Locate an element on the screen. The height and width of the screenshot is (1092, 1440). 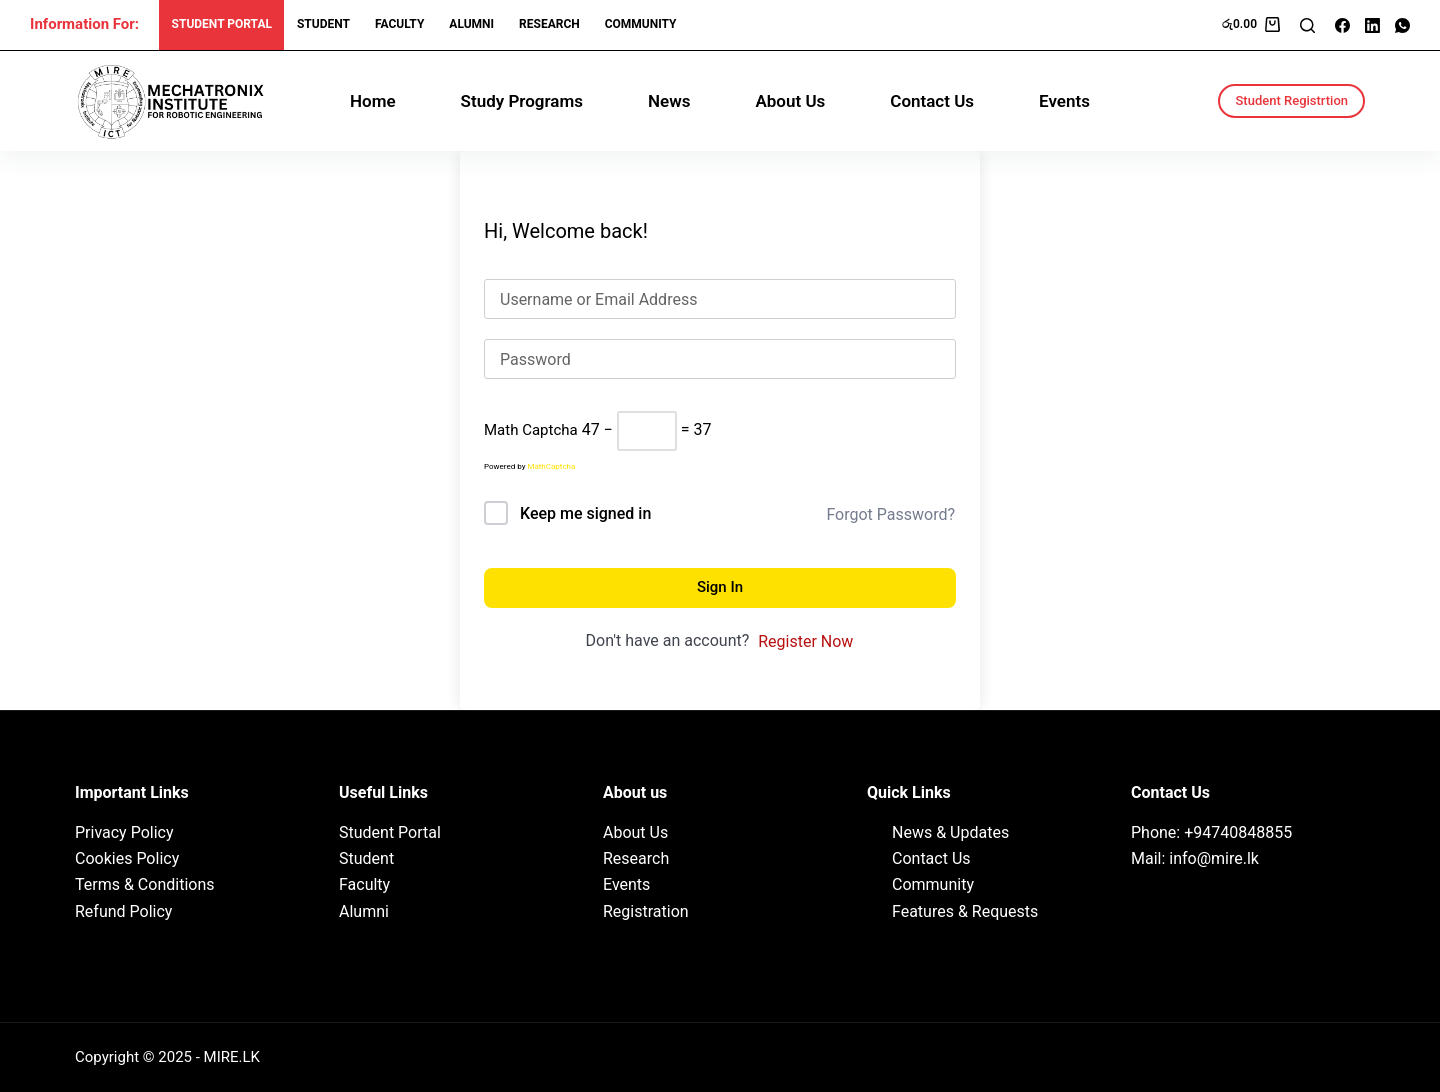
Study Programs is located at coordinates (522, 101).